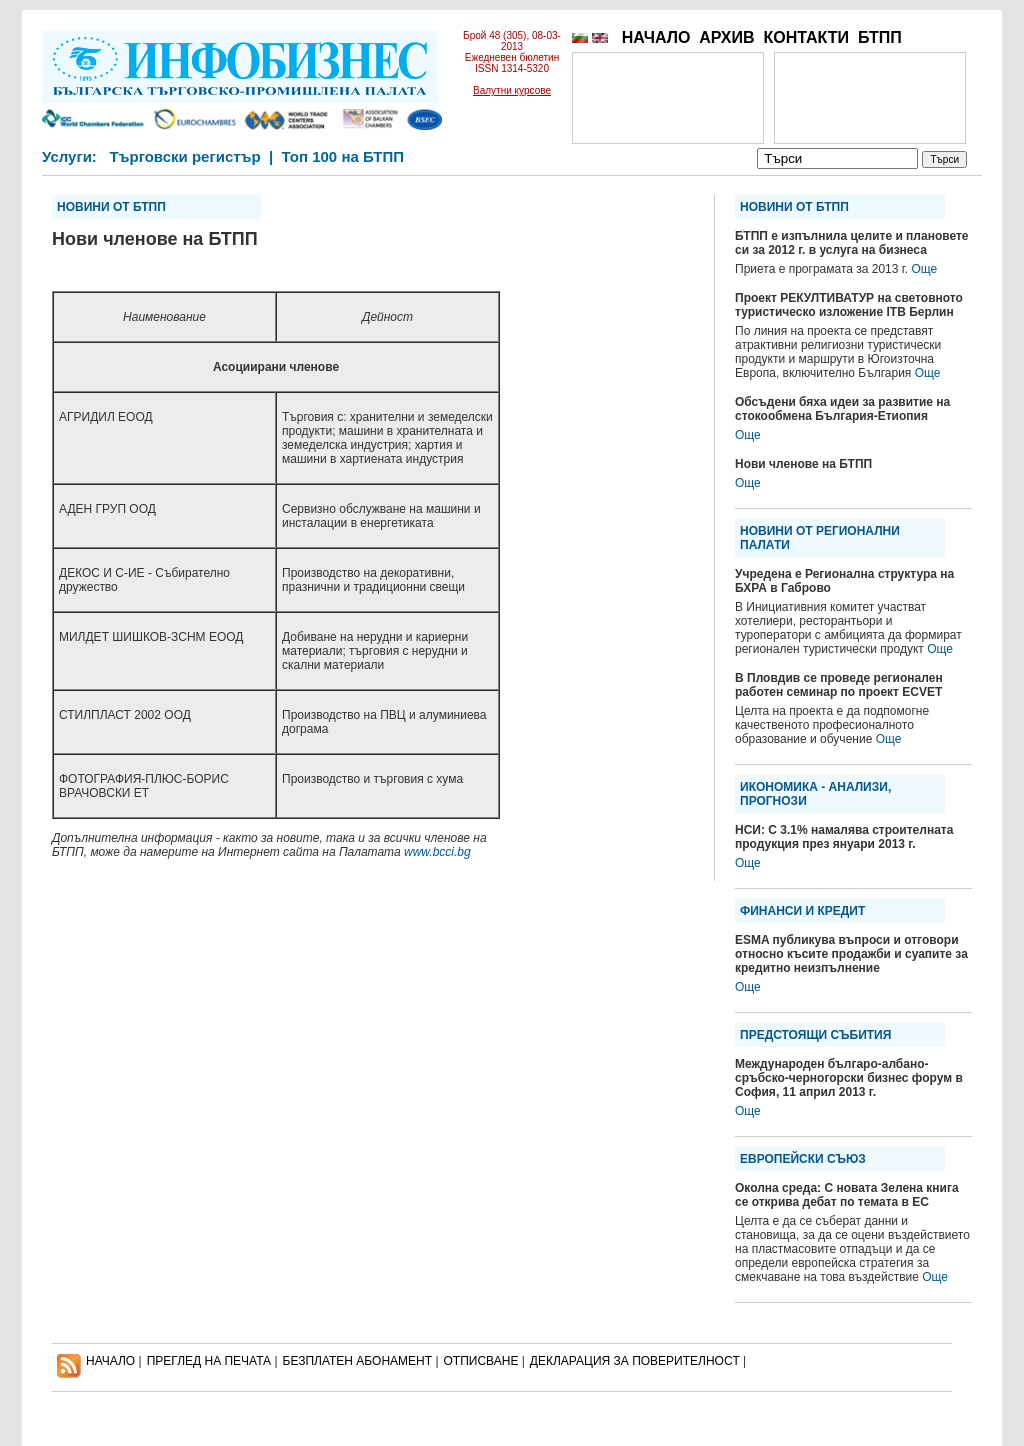 The width and height of the screenshot is (1024, 1446). I want to click on www.bcci.bg, so click(437, 852).